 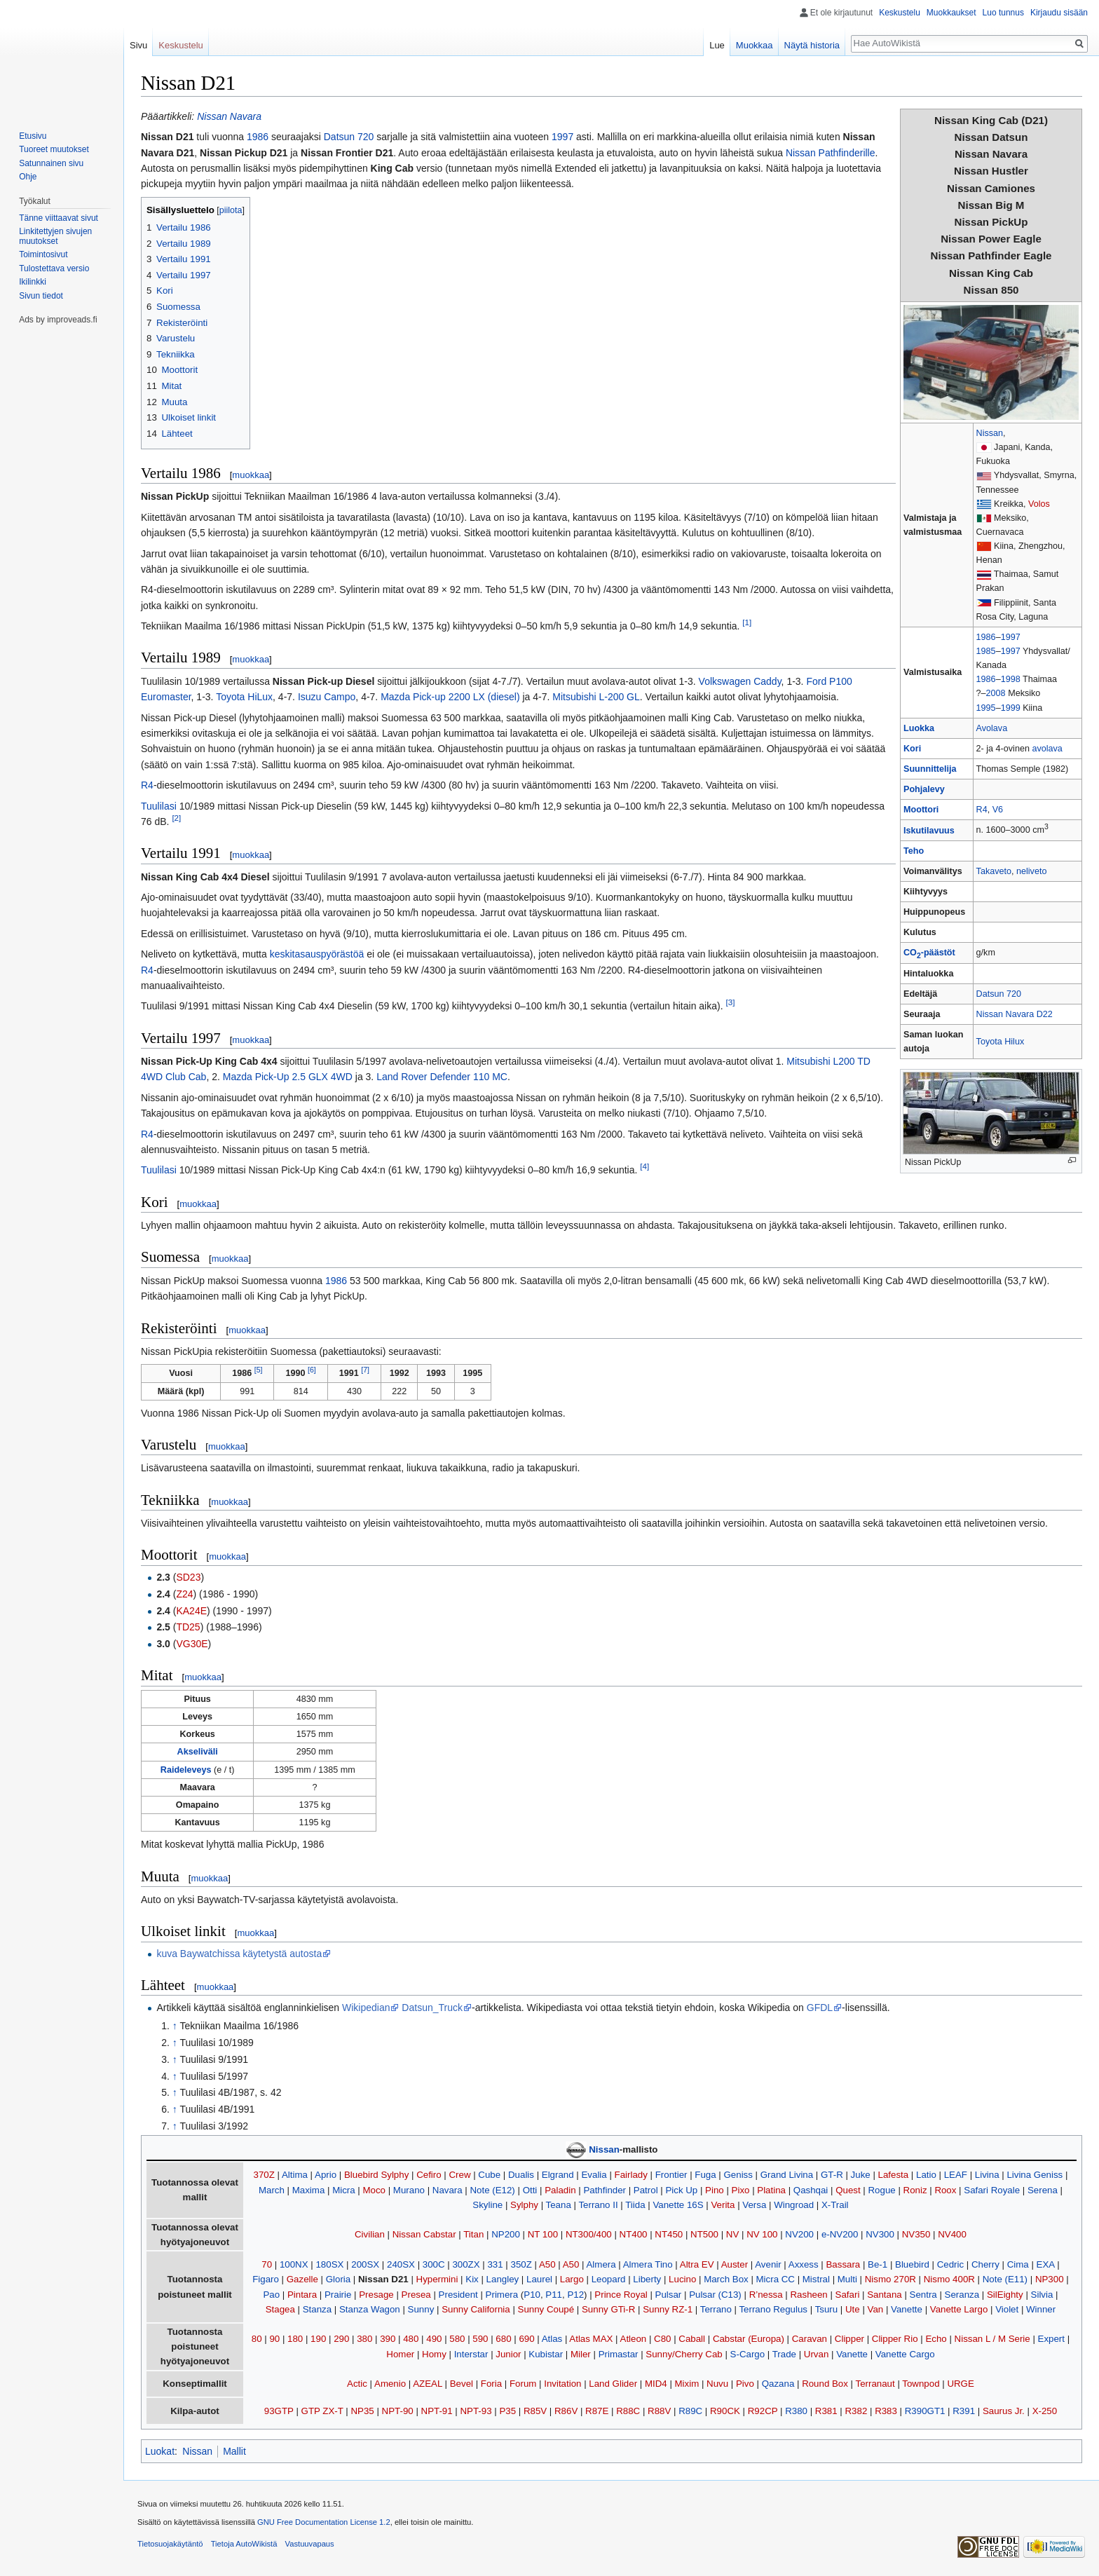 I want to click on R88V, so click(x=659, y=2411).